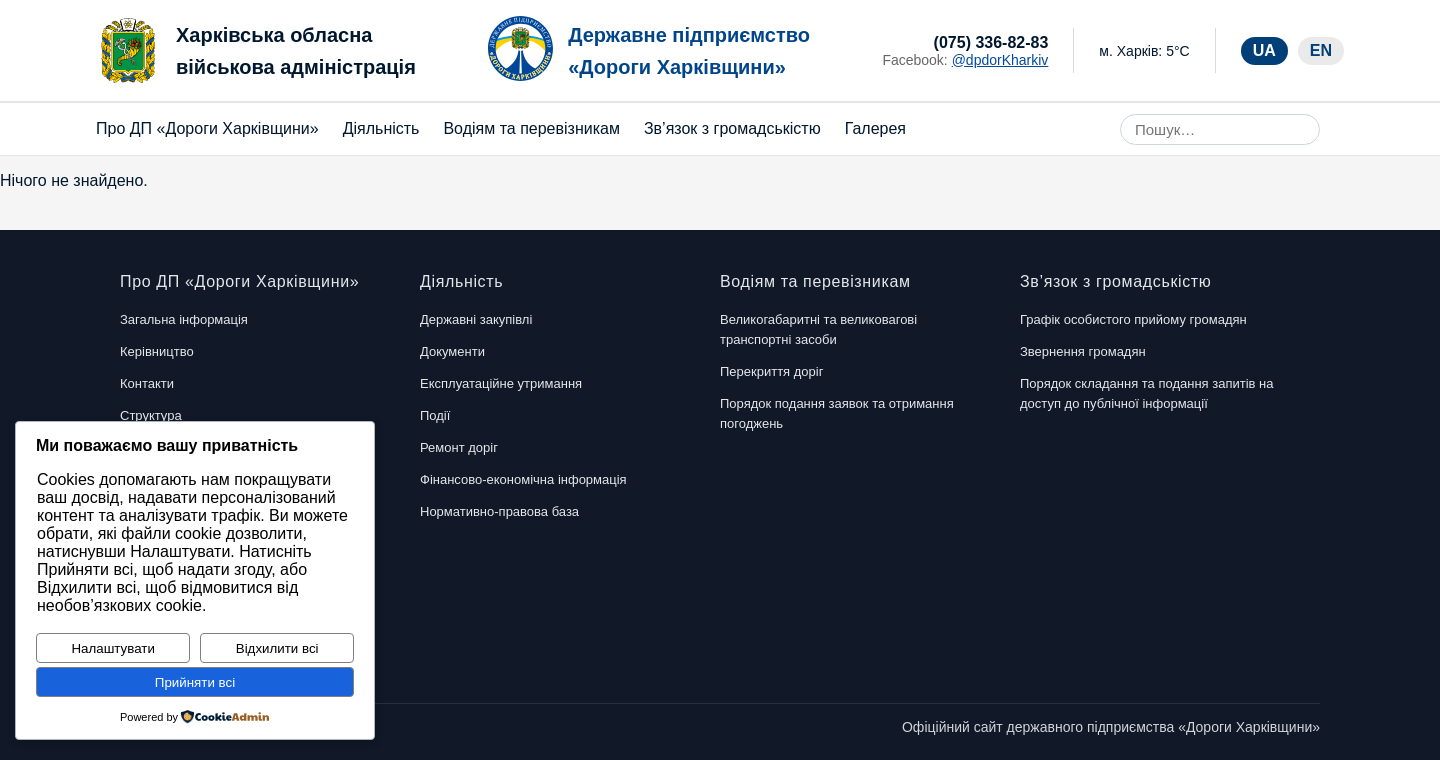  Describe the element at coordinates (1147, 393) in the screenshot. I see `Порядок складання та подання запитів на доступ до публічної інформації` at that location.